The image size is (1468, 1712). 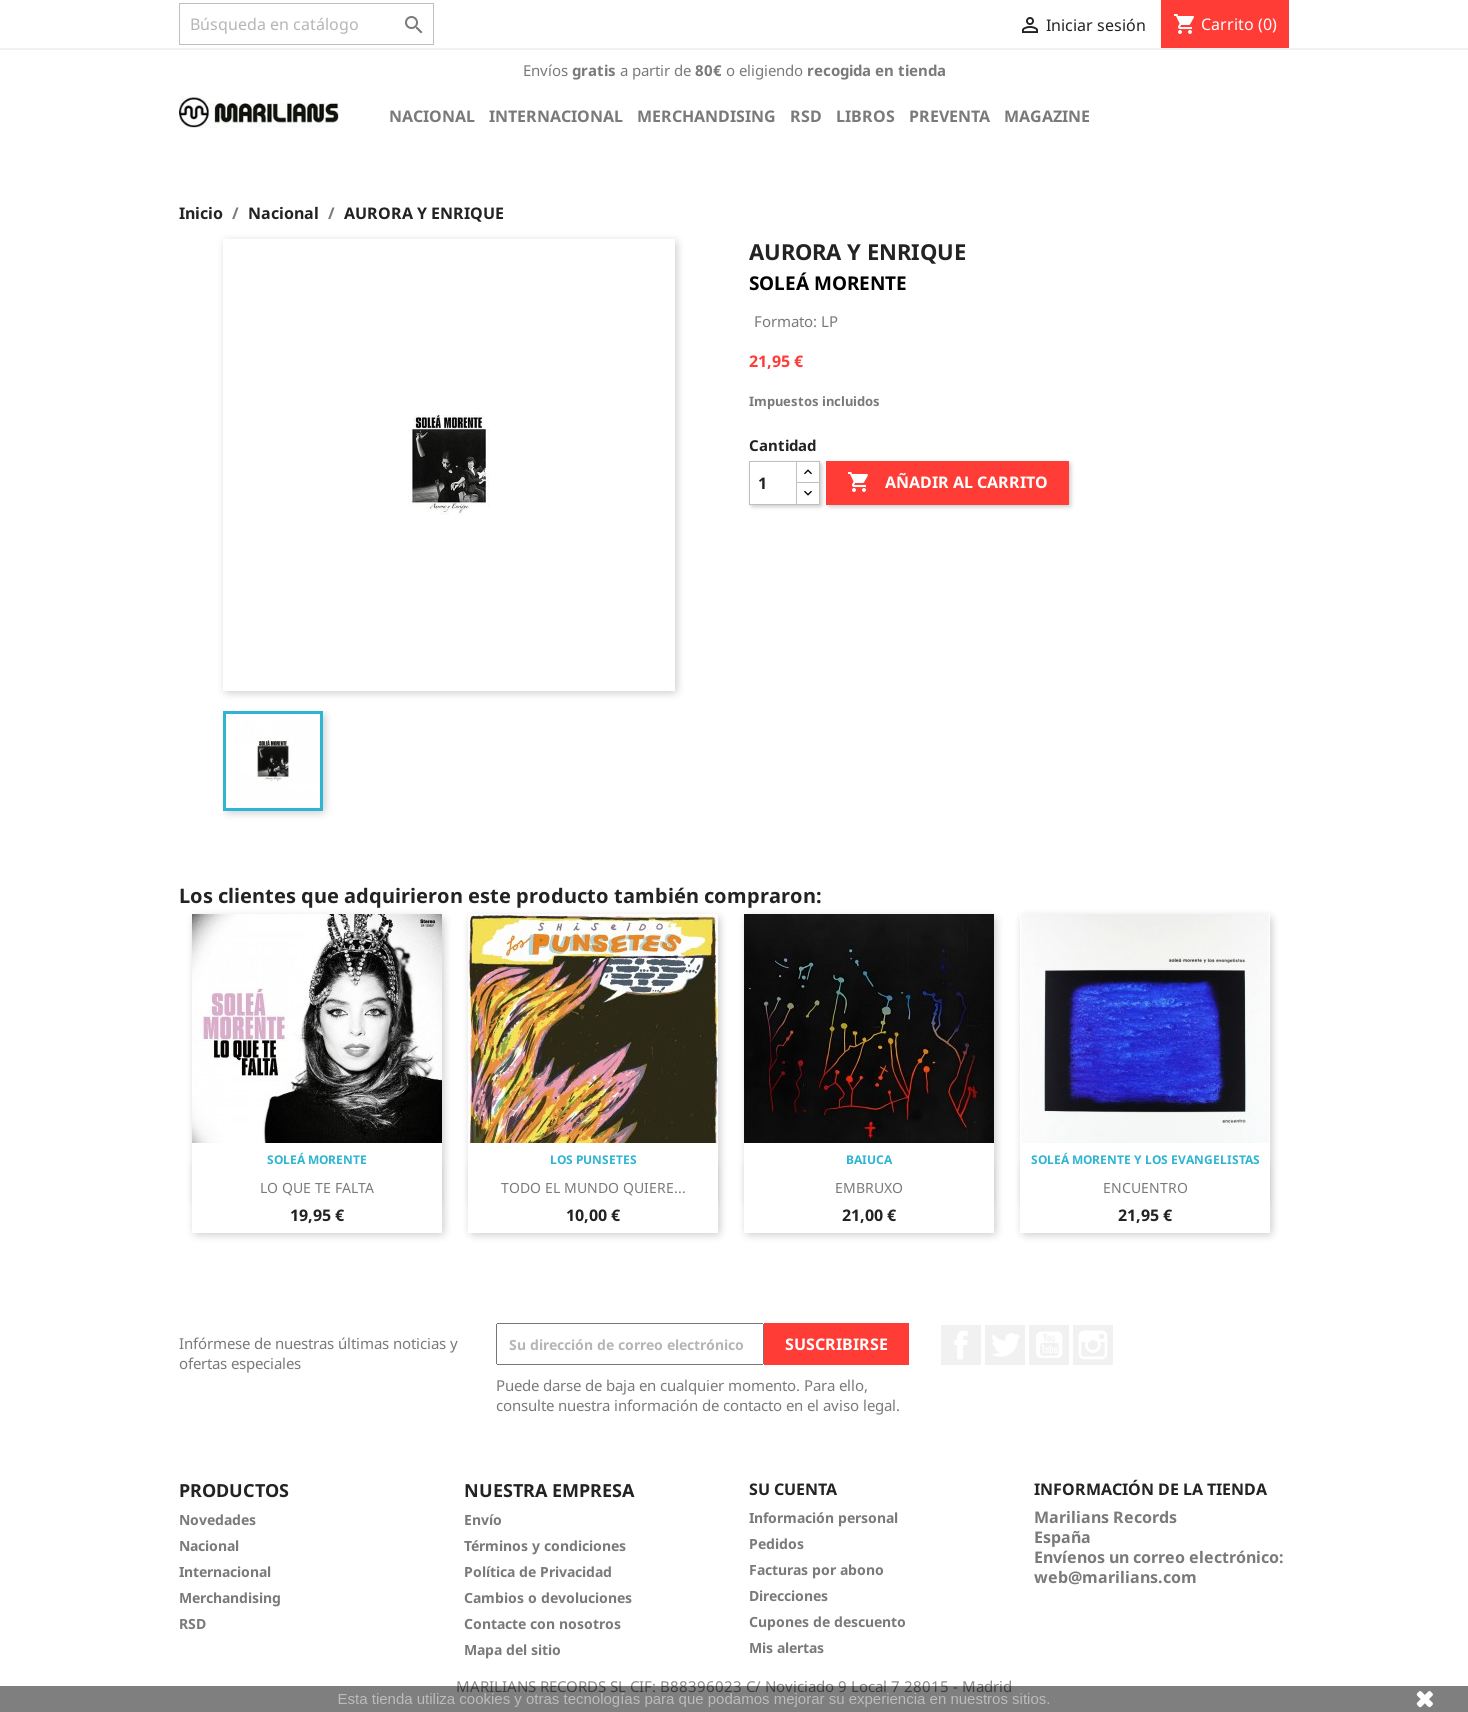 What do you see at coordinates (949, 116) in the screenshot?
I see `Preventa` at bounding box center [949, 116].